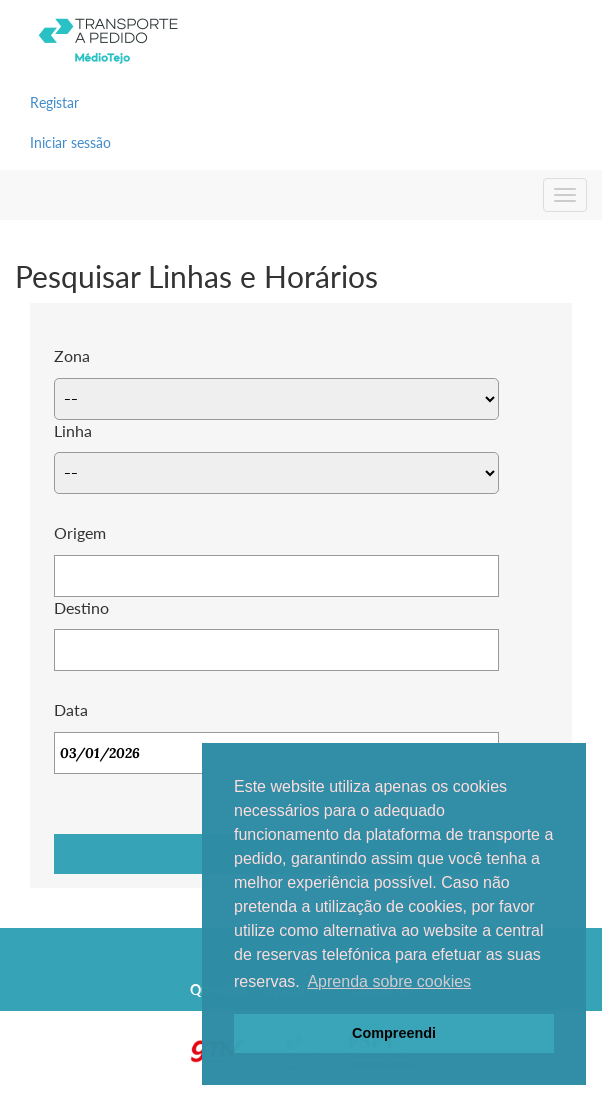  Describe the element at coordinates (389, 981) in the screenshot. I see `Aprenda sobre cookies [button]` at that location.